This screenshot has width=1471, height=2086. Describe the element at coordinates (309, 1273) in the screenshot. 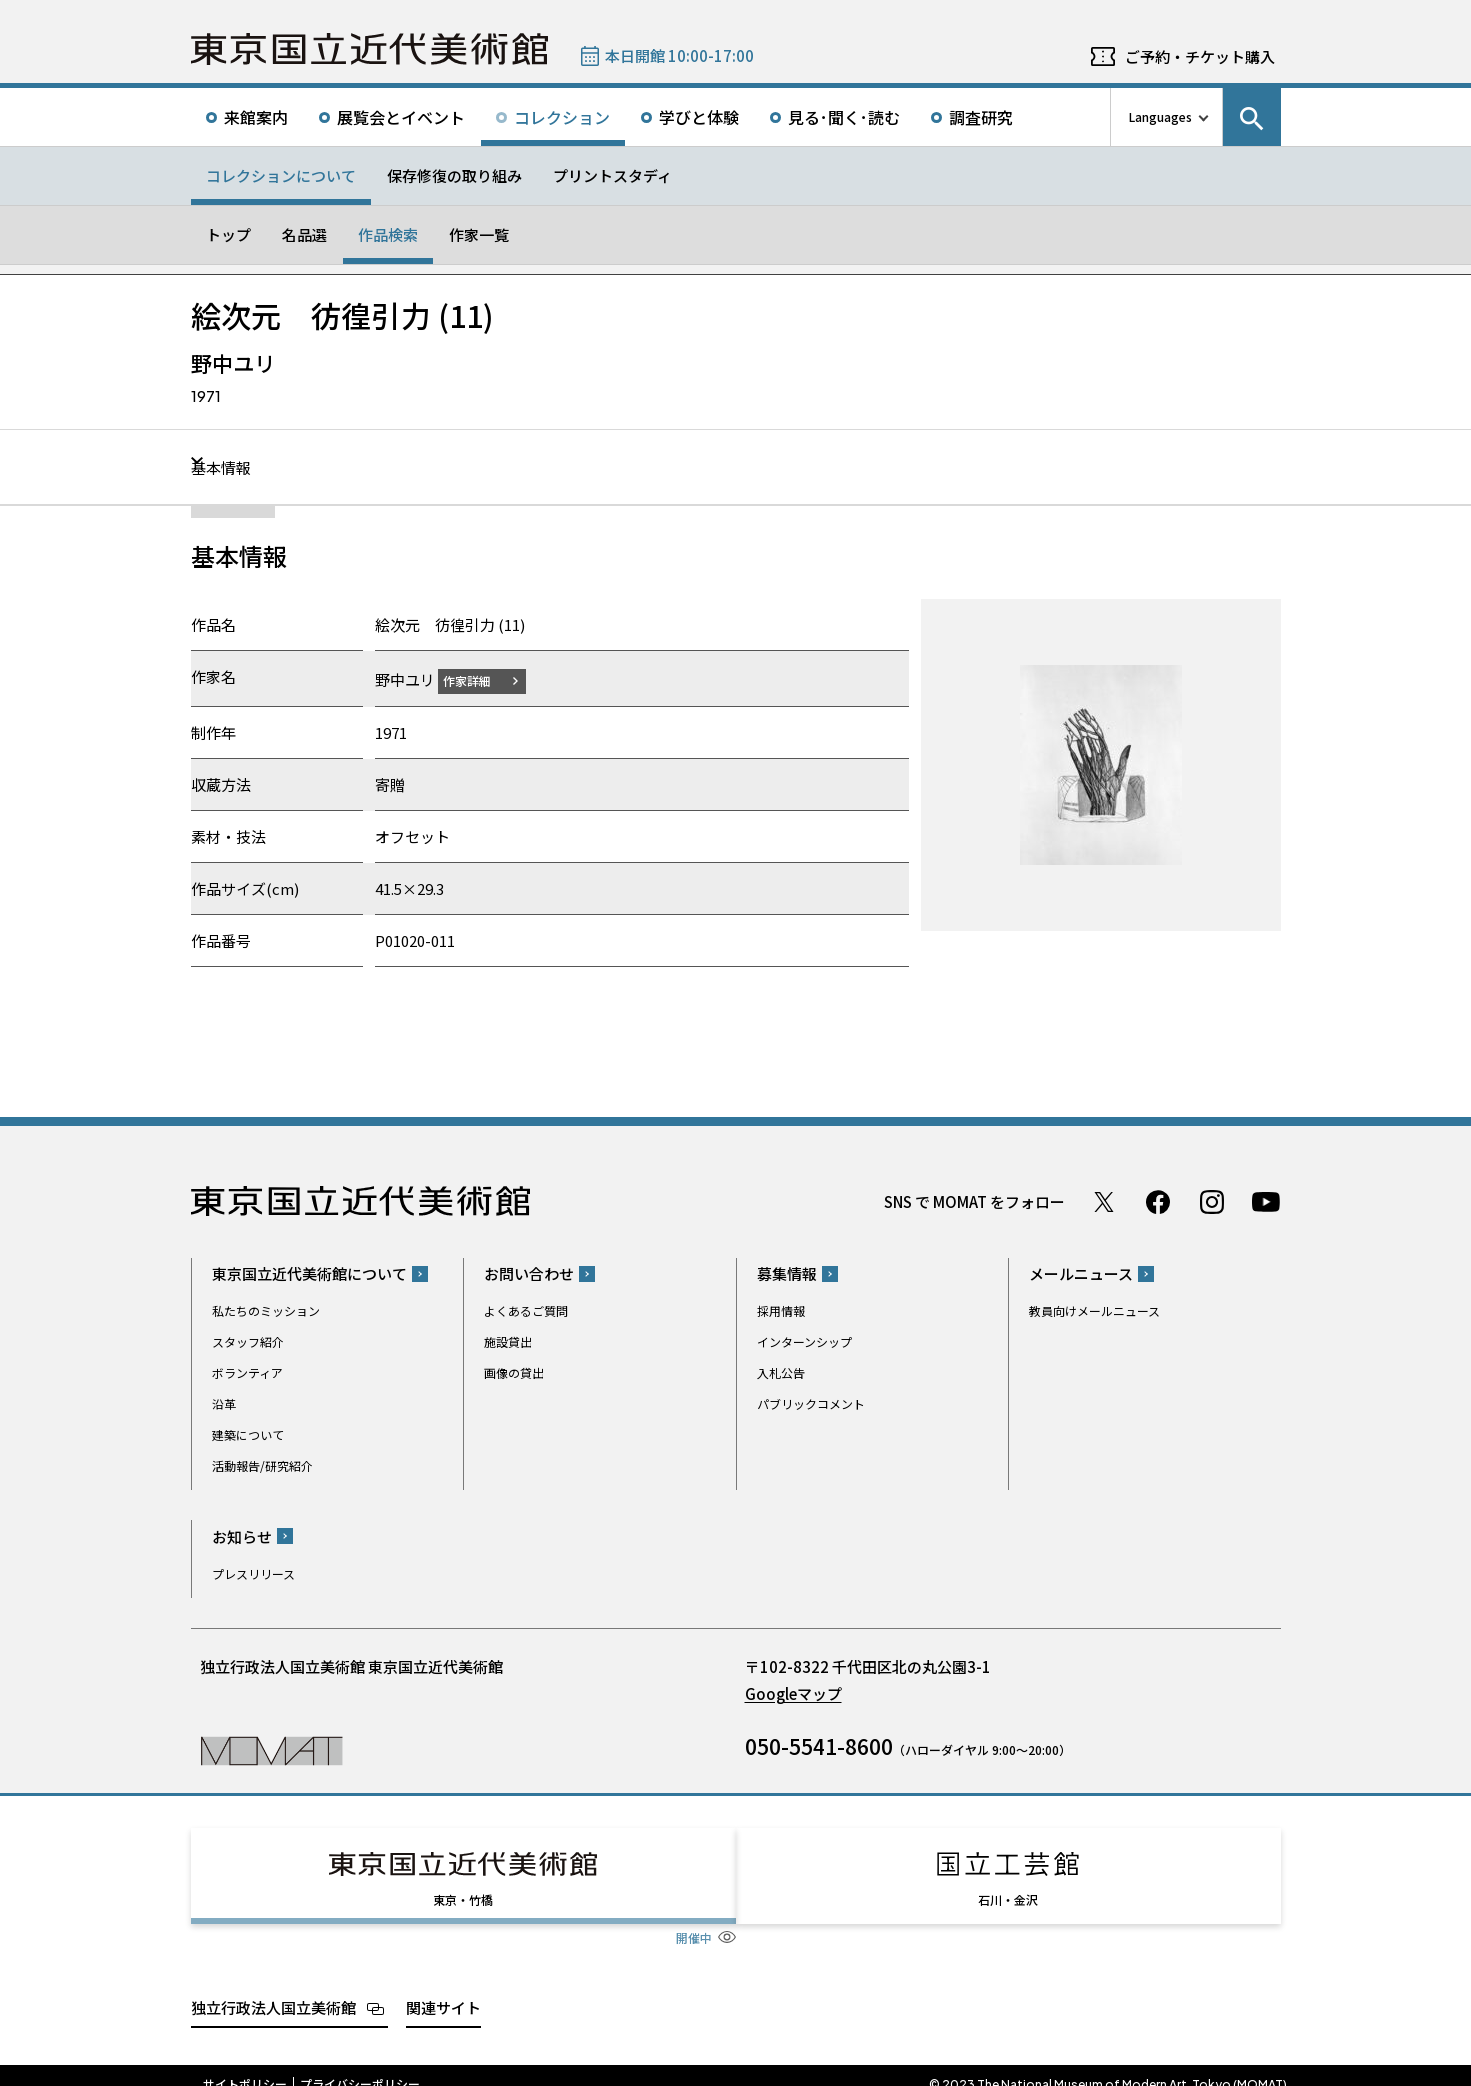

I see `東京国立近代美術館について` at that location.